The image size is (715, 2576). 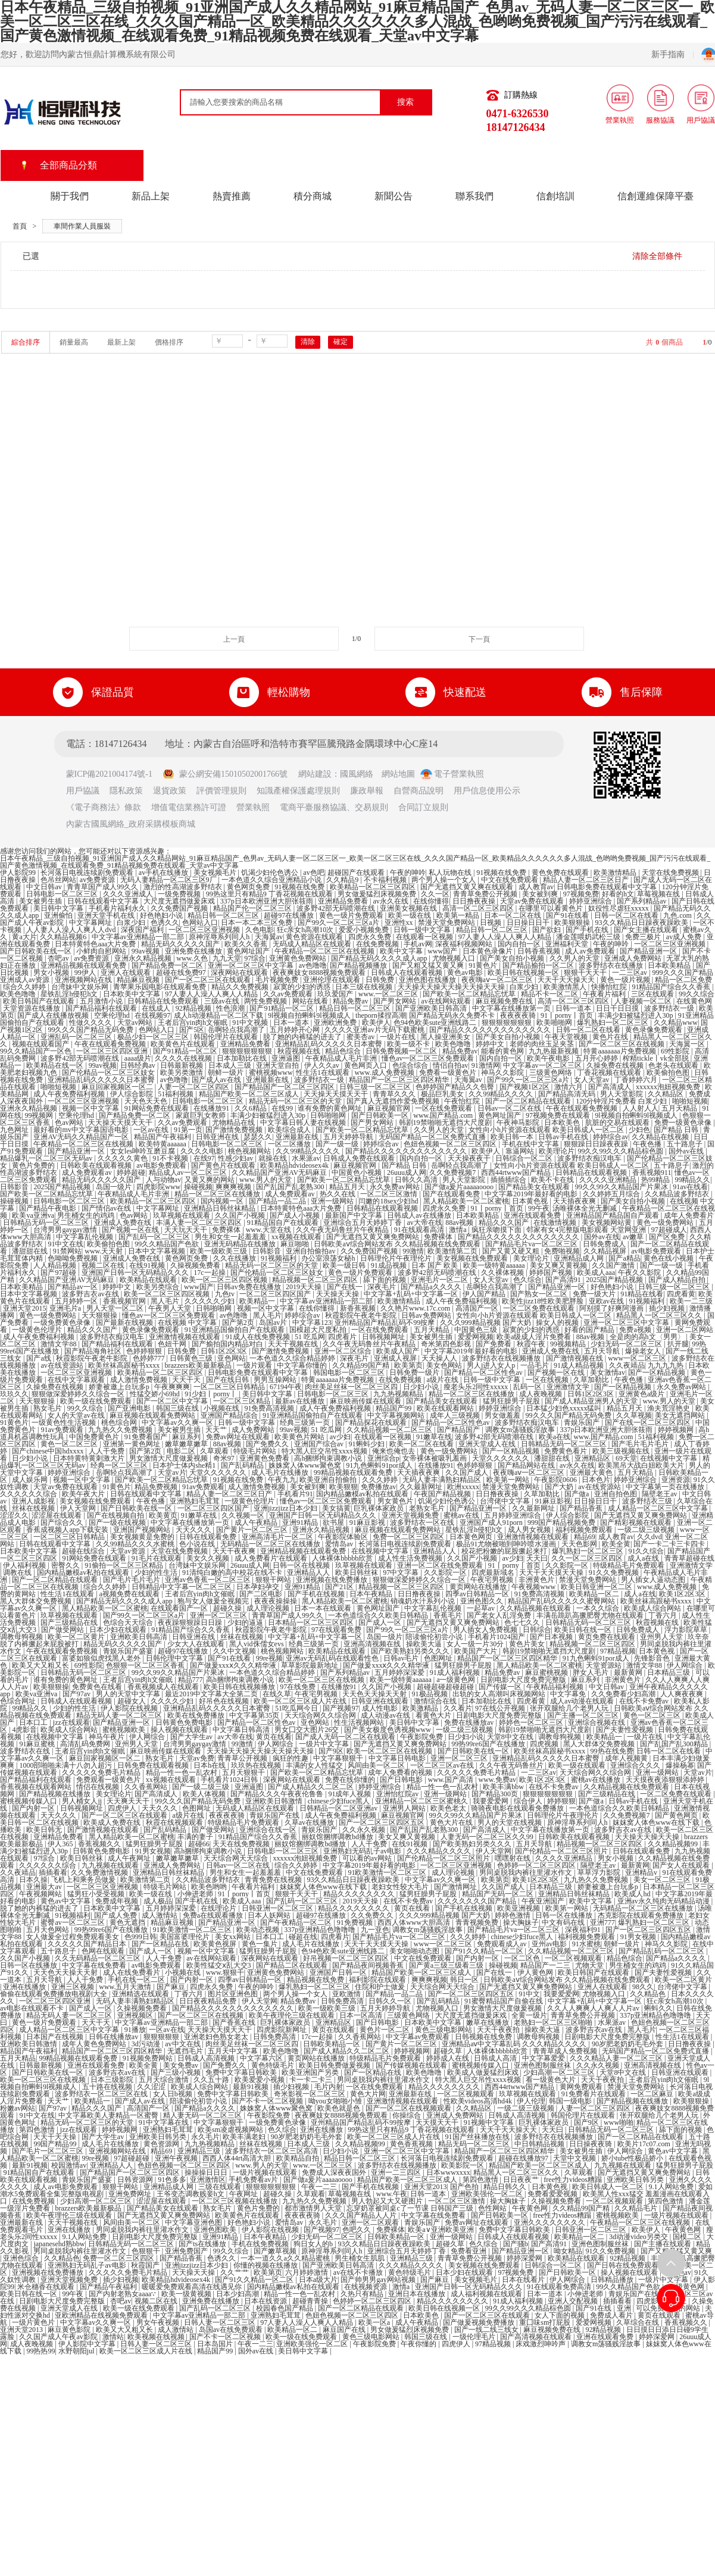 What do you see at coordinates (380, 1622) in the screenshot?
I see `国产成人一区` at bounding box center [380, 1622].